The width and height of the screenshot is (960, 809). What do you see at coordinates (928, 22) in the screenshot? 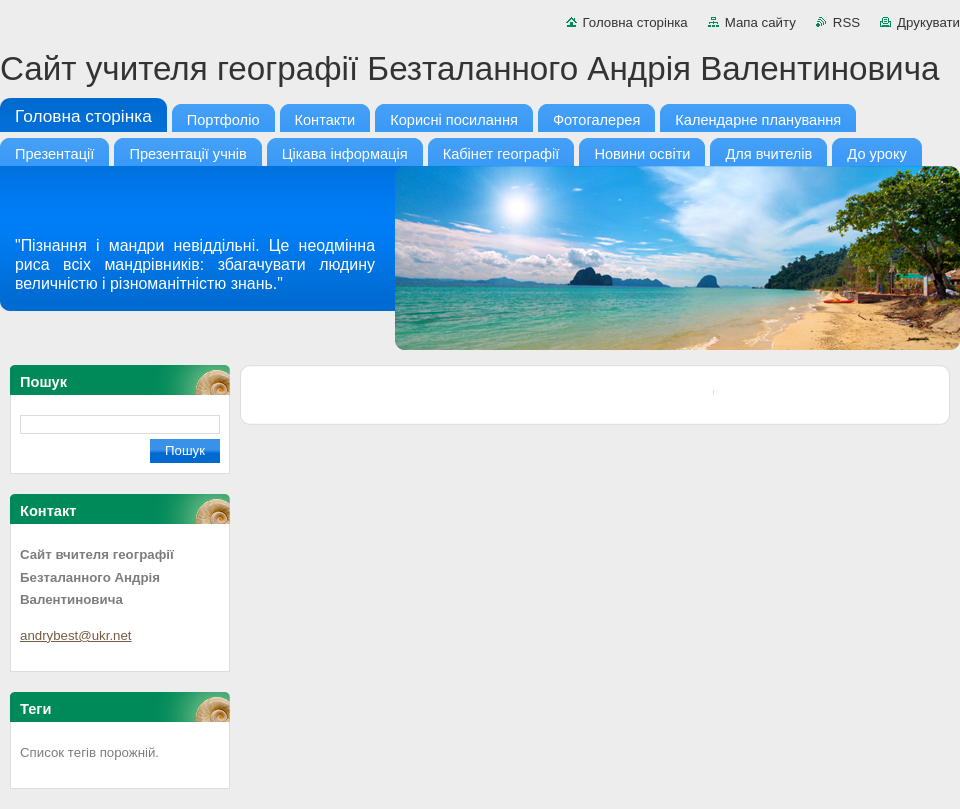
I see `Друкувати` at bounding box center [928, 22].